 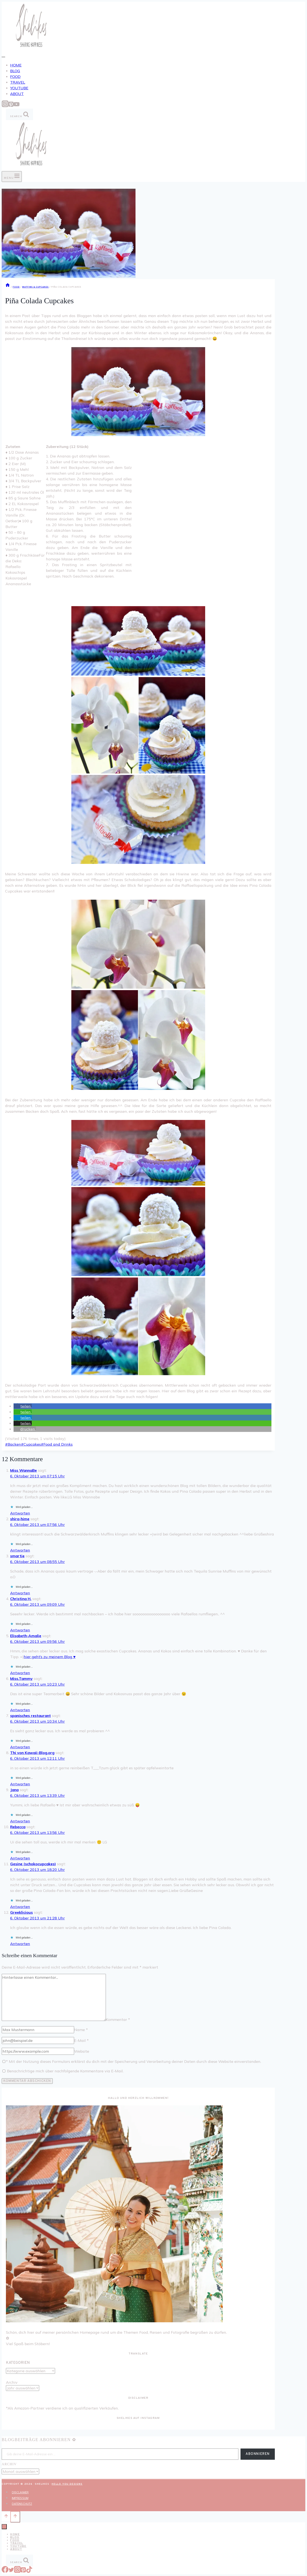 What do you see at coordinates (20, 1784) in the screenshot?
I see `Antworten [Auf Thi von Kawaii-Blog.org antworten]` at bounding box center [20, 1784].